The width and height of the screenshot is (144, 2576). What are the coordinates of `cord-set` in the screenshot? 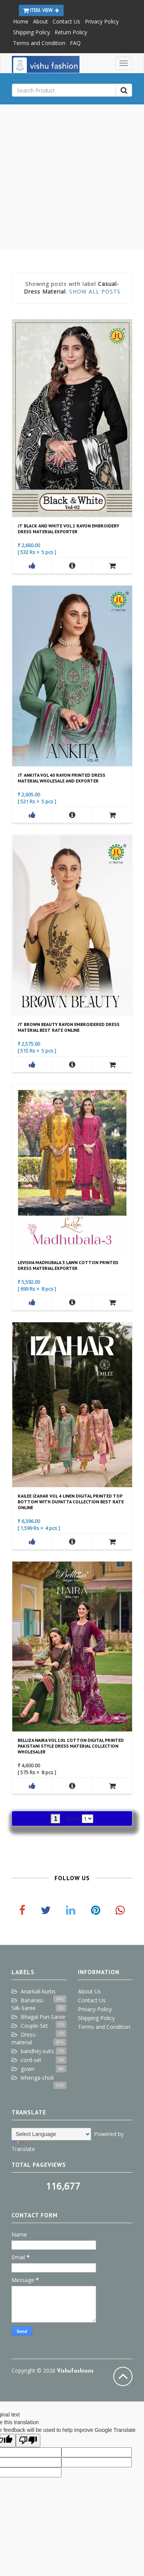 It's located at (31, 2060).